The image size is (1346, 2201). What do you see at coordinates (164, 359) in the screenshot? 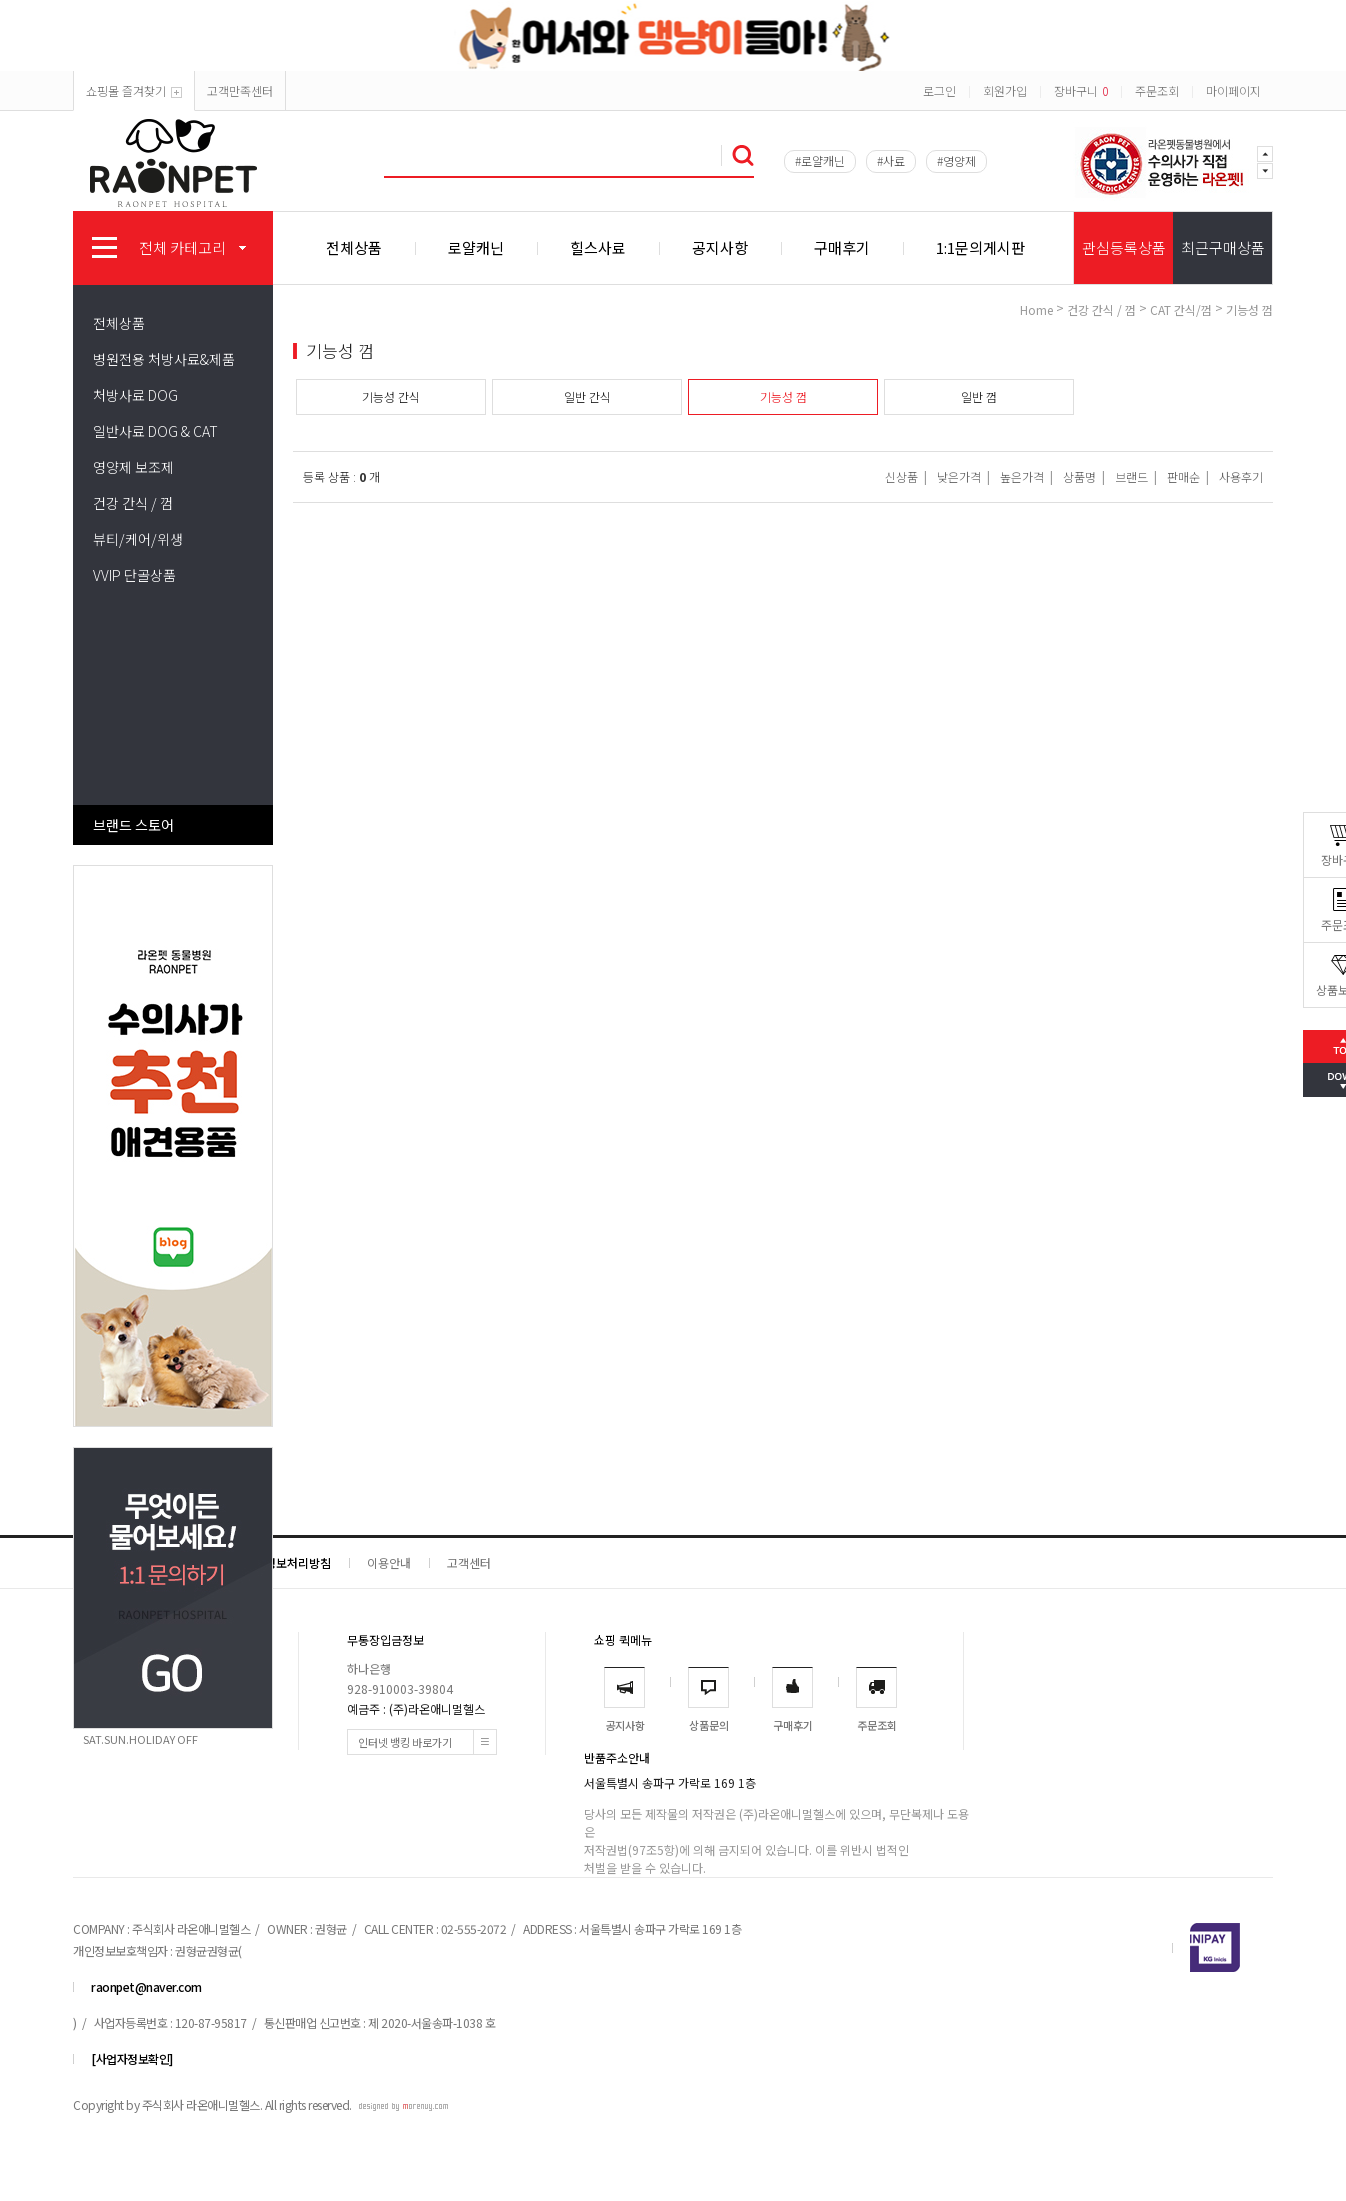
I see `병원전용 처방사료&제품` at bounding box center [164, 359].